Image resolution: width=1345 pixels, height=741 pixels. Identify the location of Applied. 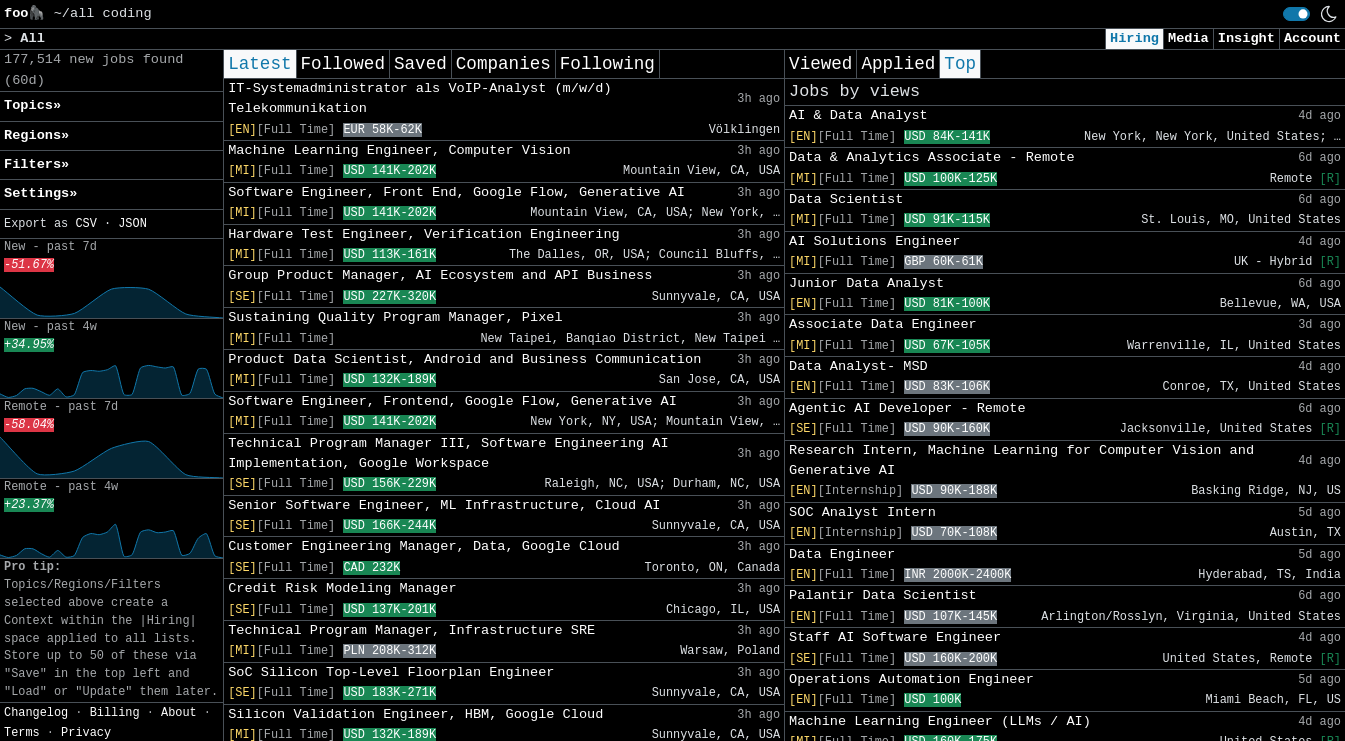
(898, 64).